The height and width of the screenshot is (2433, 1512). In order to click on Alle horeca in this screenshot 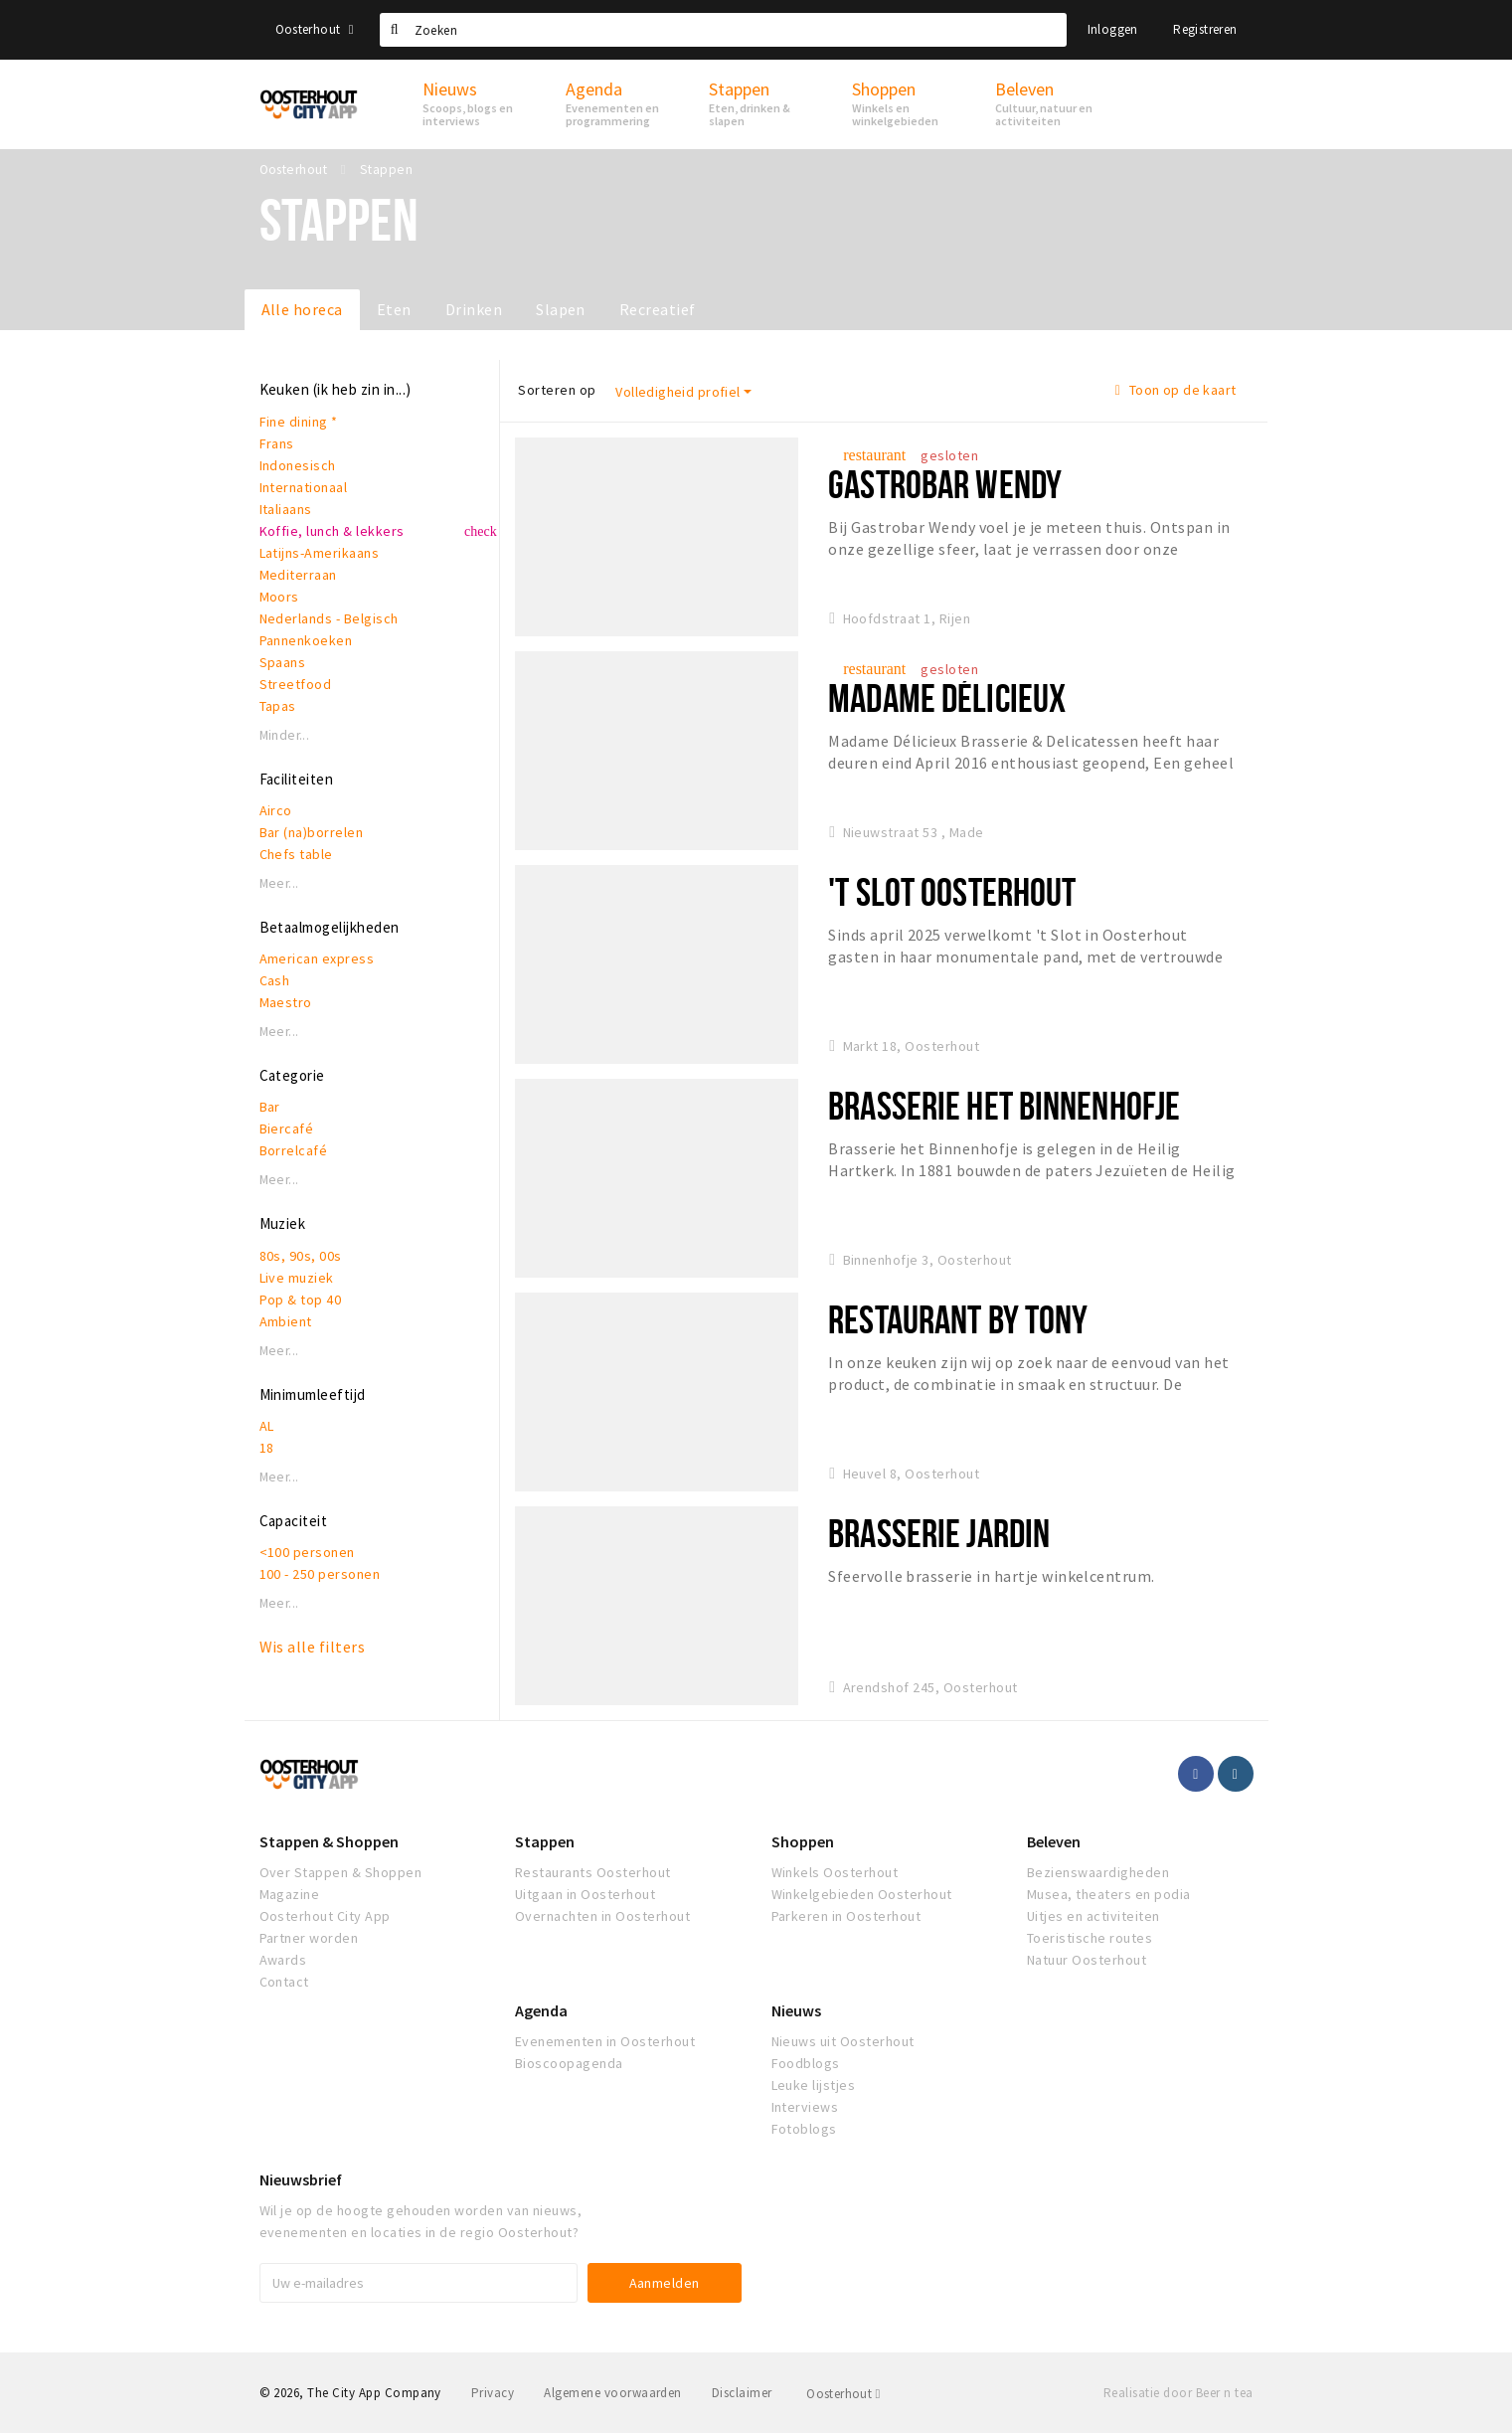, I will do `click(302, 309)`.